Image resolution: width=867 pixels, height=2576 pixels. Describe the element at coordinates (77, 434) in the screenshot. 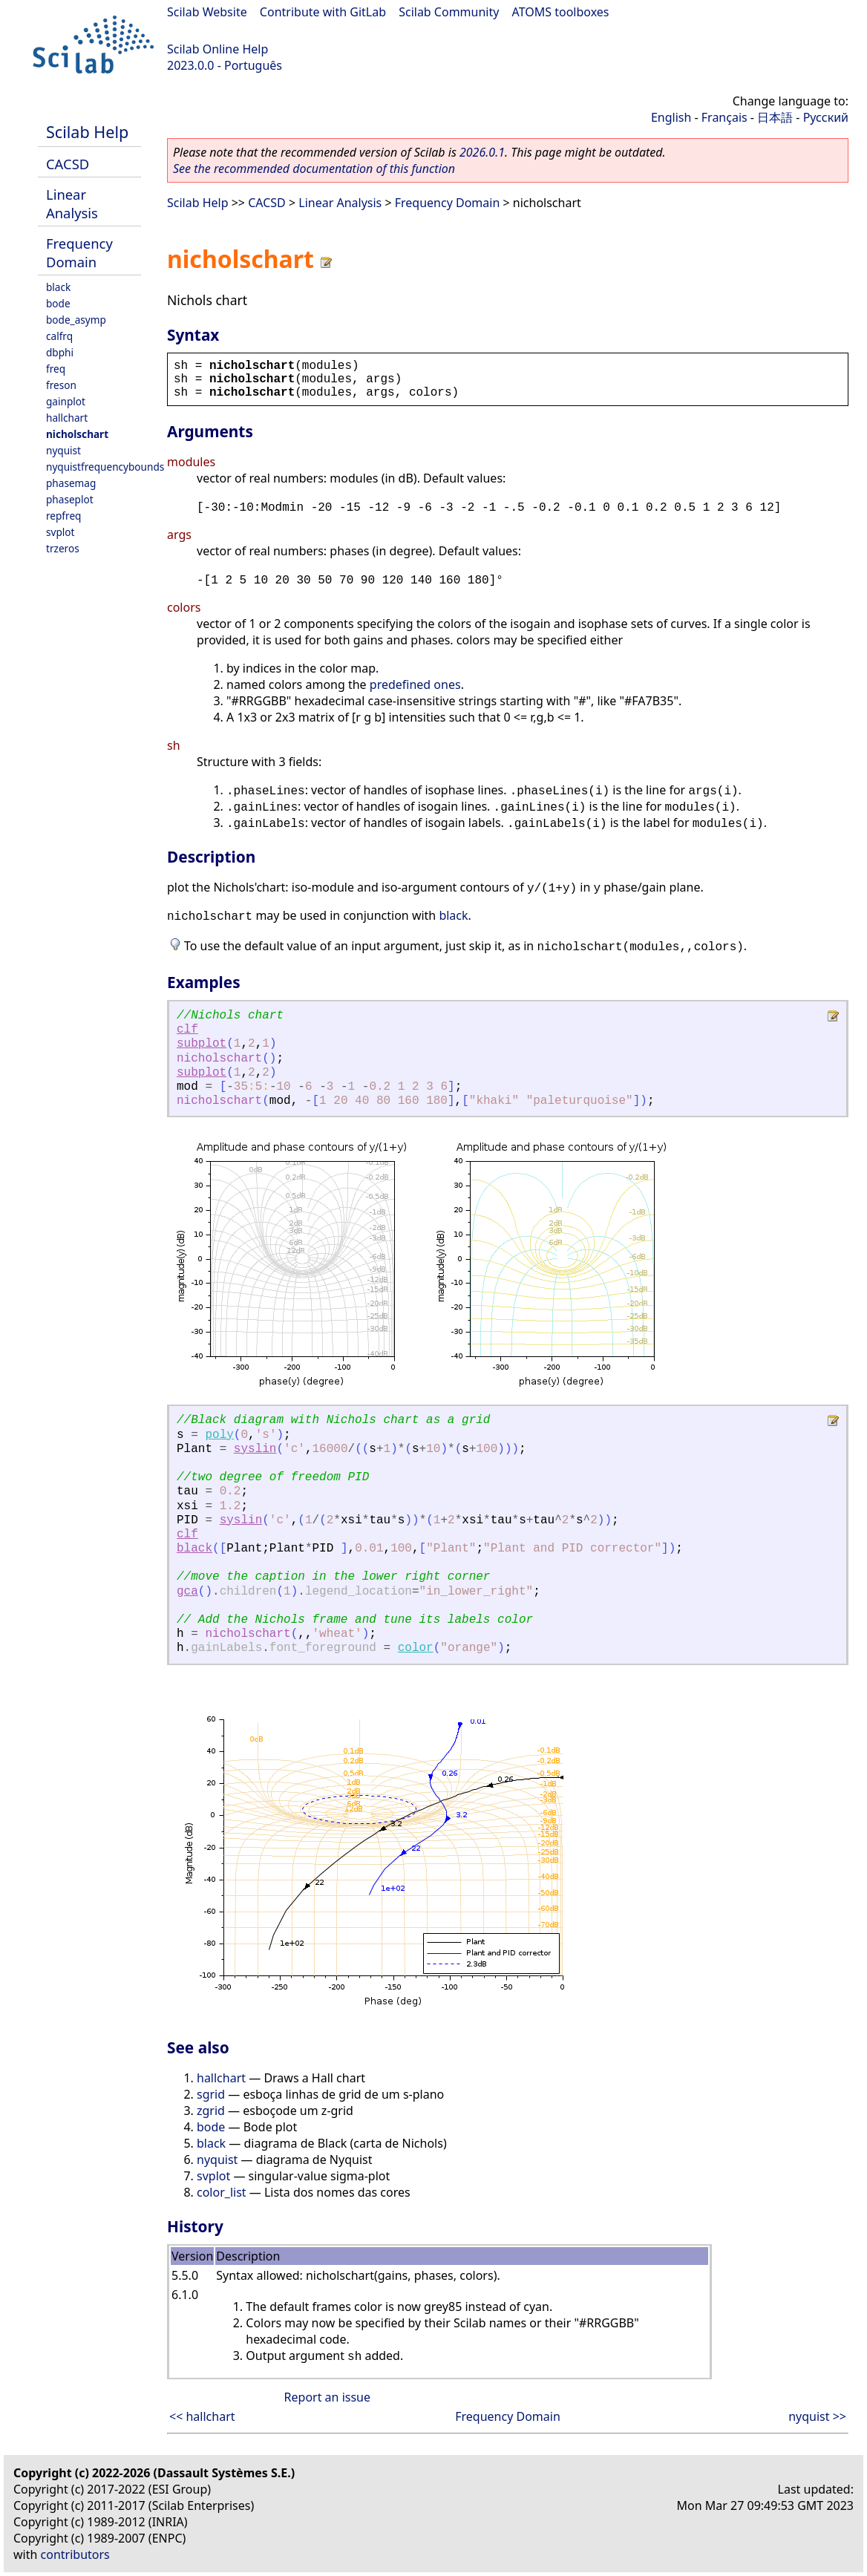

I see `nicholschart` at that location.